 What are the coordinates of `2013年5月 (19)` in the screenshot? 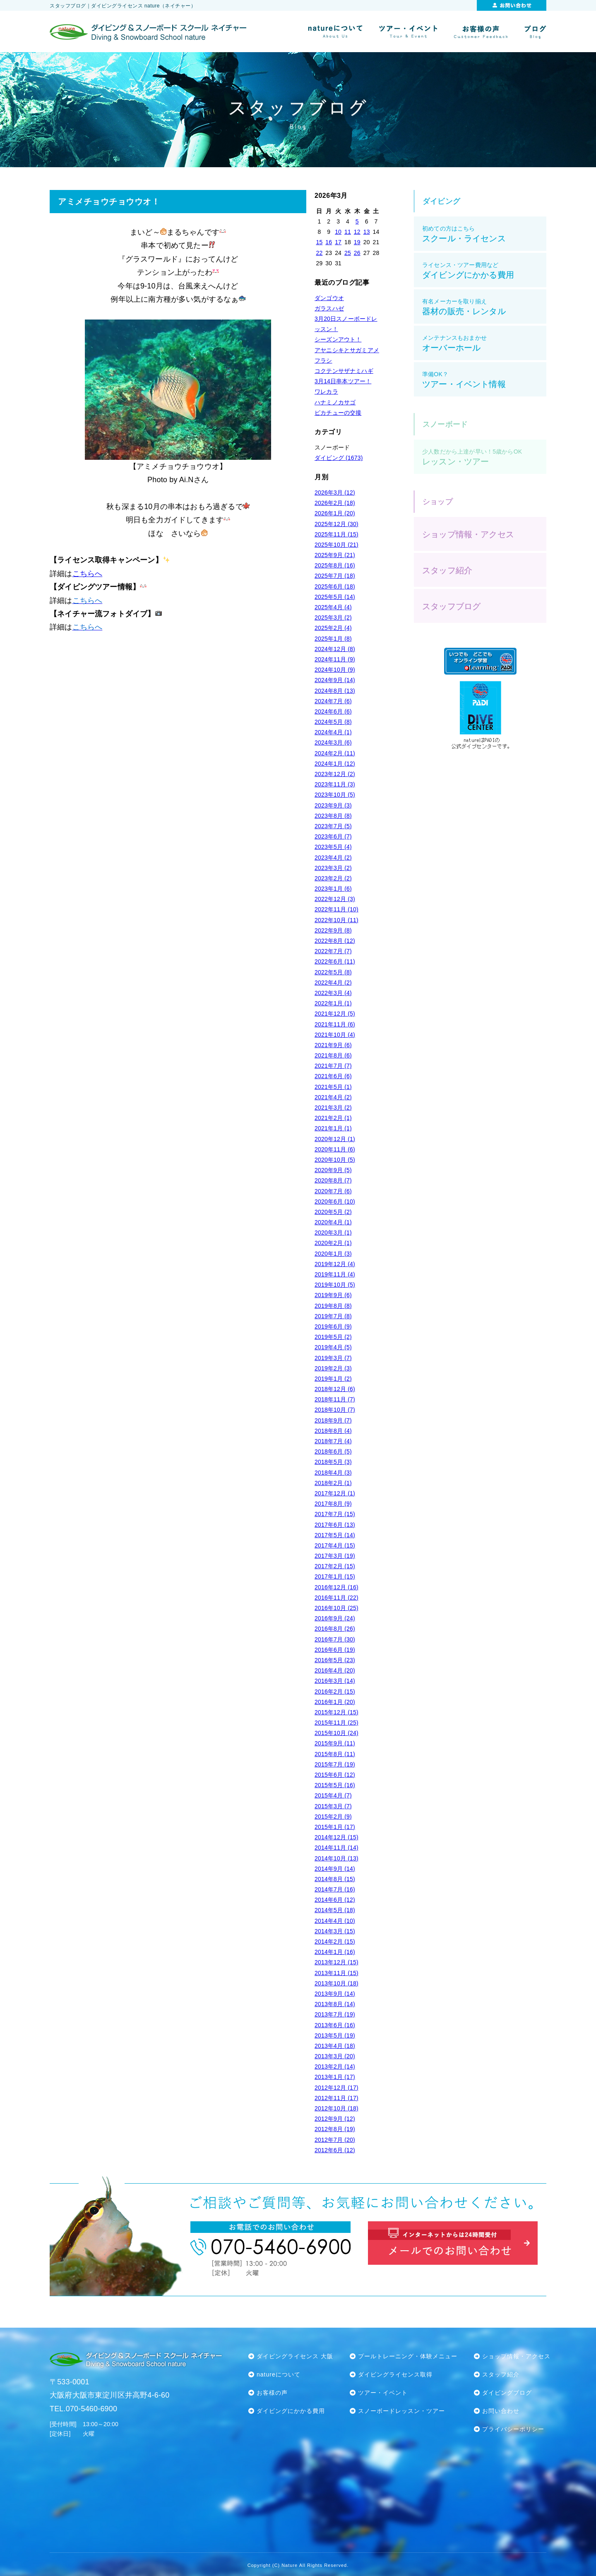 It's located at (335, 2035).